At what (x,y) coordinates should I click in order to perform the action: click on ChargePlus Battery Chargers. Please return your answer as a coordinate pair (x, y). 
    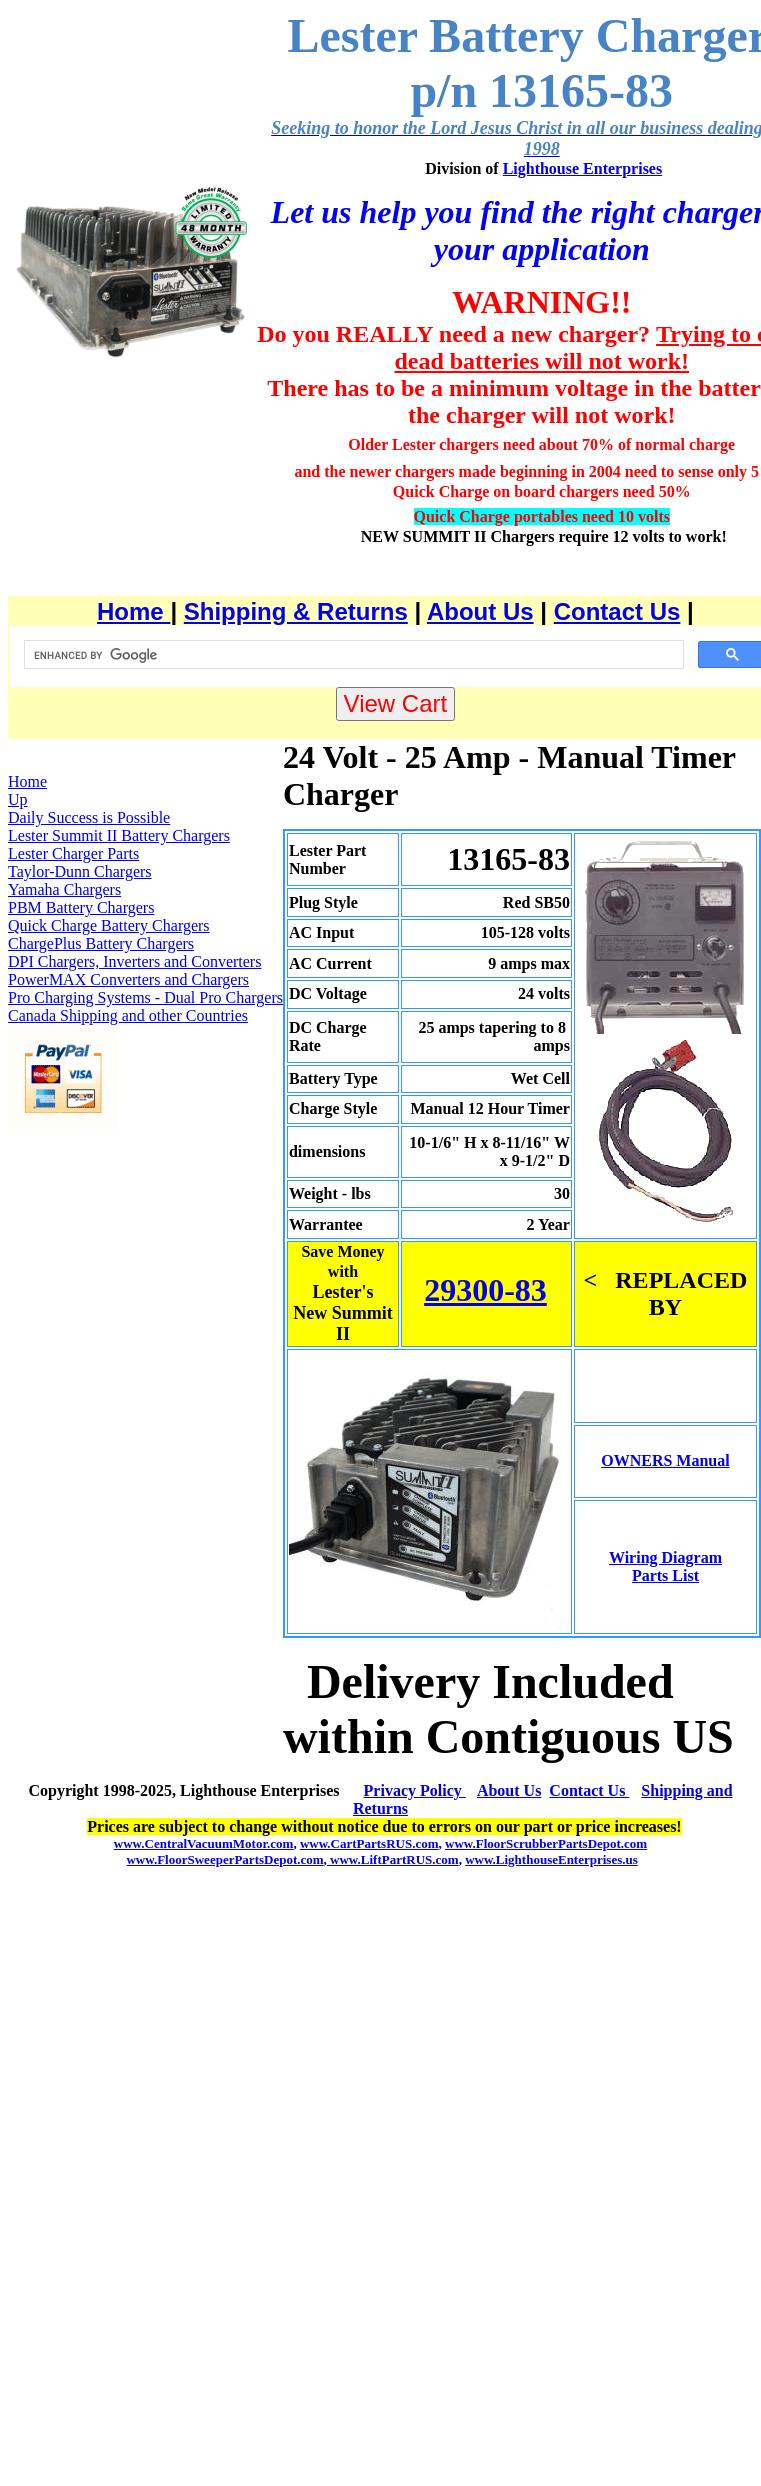
    Looking at the image, I should click on (101, 943).